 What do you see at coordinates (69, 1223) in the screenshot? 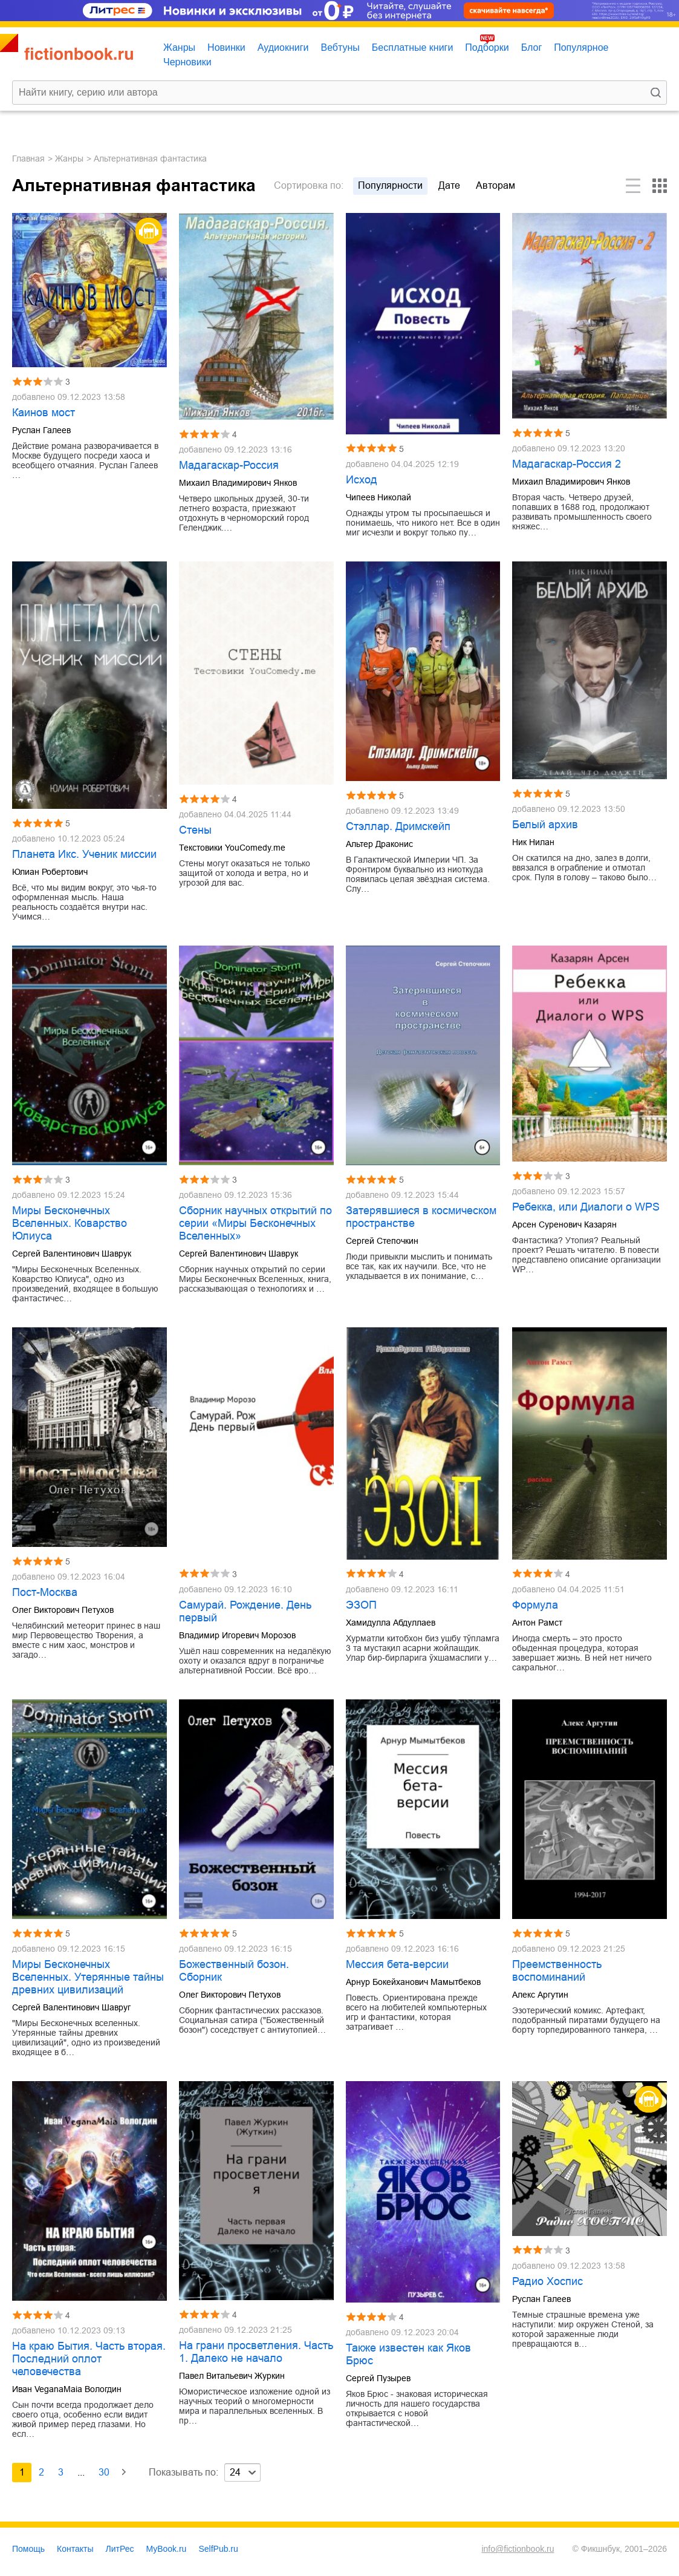
I see `Миры Бесконечных Вселенных. Коварство Юлиуса` at bounding box center [69, 1223].